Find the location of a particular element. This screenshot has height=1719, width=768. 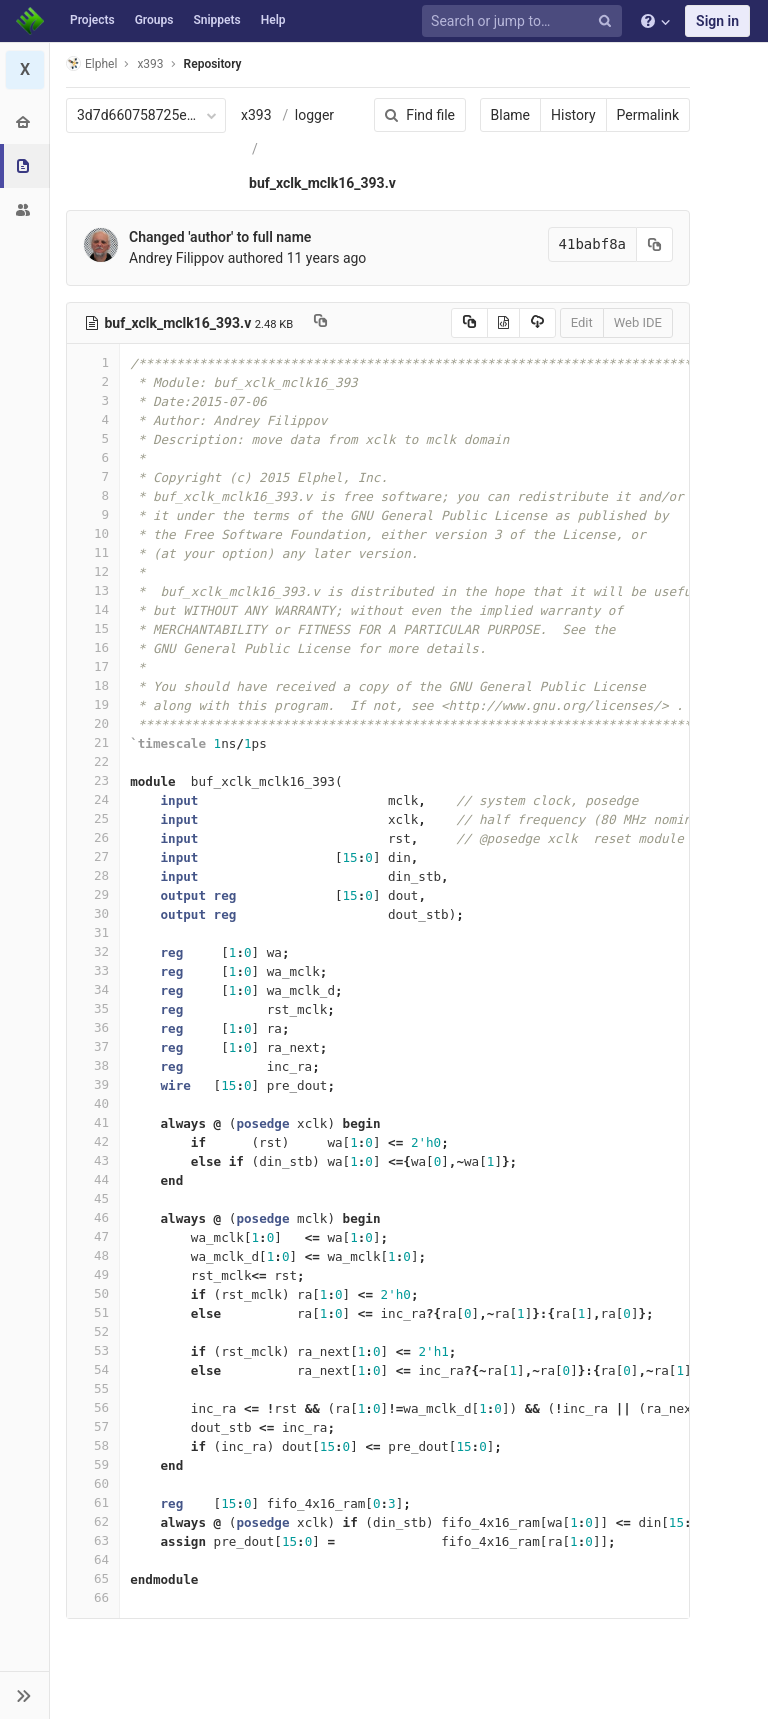

45 is located at coordinates (93, 1198).